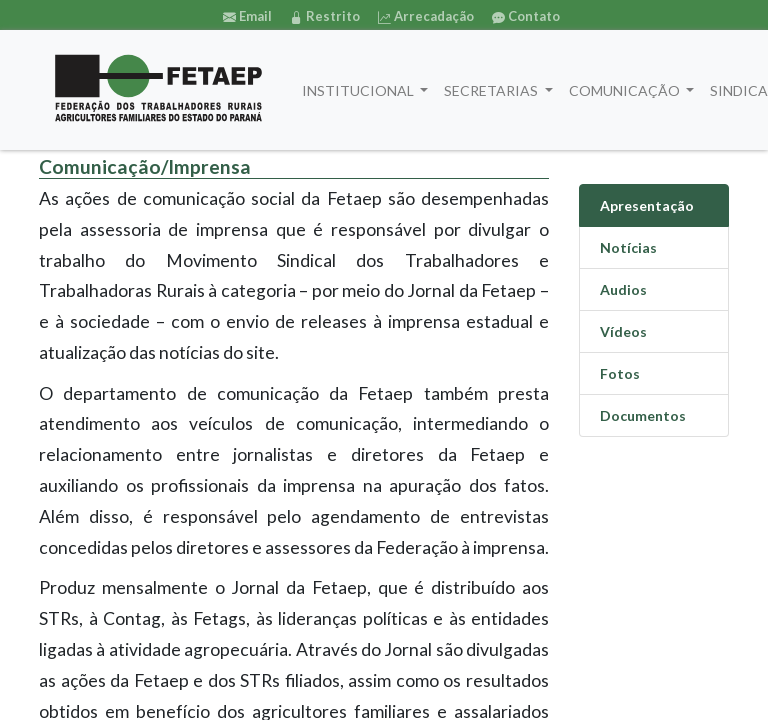 This screenshot has width=768, height=720. Describe the element at coordinates (426, 16) in the screenshot. I see `Arrecadação` at that location.